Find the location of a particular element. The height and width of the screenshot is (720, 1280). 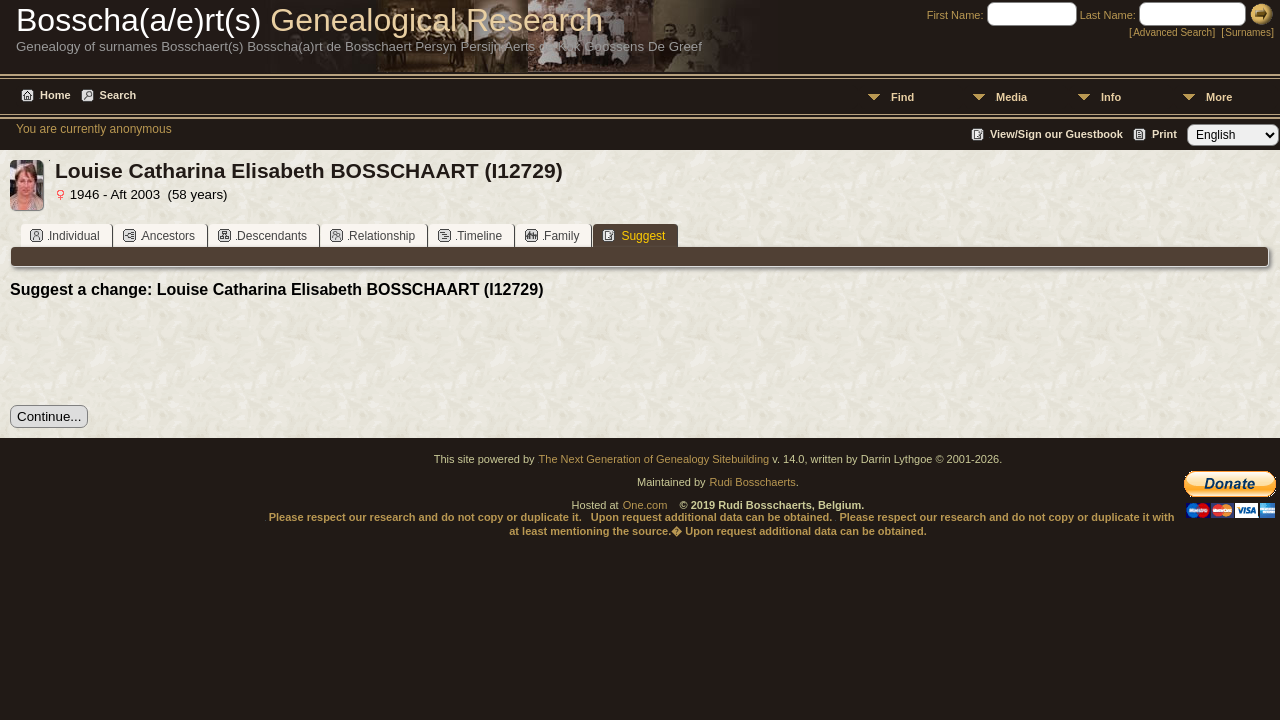

Family is located at coordinates (552, 235).